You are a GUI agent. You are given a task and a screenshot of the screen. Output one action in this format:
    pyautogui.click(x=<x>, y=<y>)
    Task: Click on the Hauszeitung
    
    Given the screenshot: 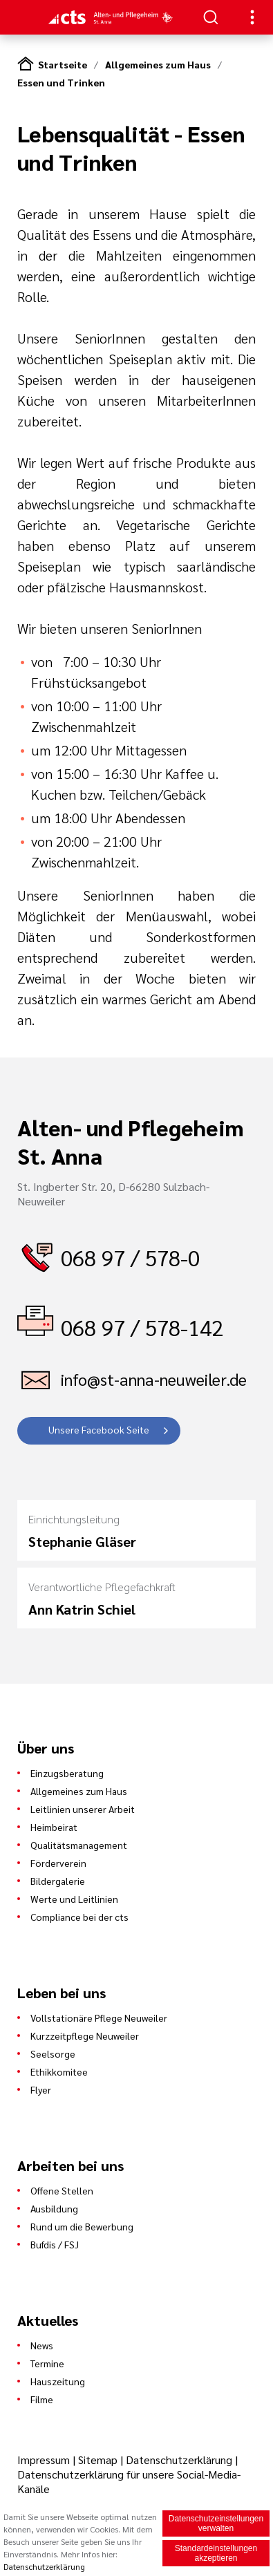 What is the action you would take?
    pyautogui.click(x=57, y=2381)
    